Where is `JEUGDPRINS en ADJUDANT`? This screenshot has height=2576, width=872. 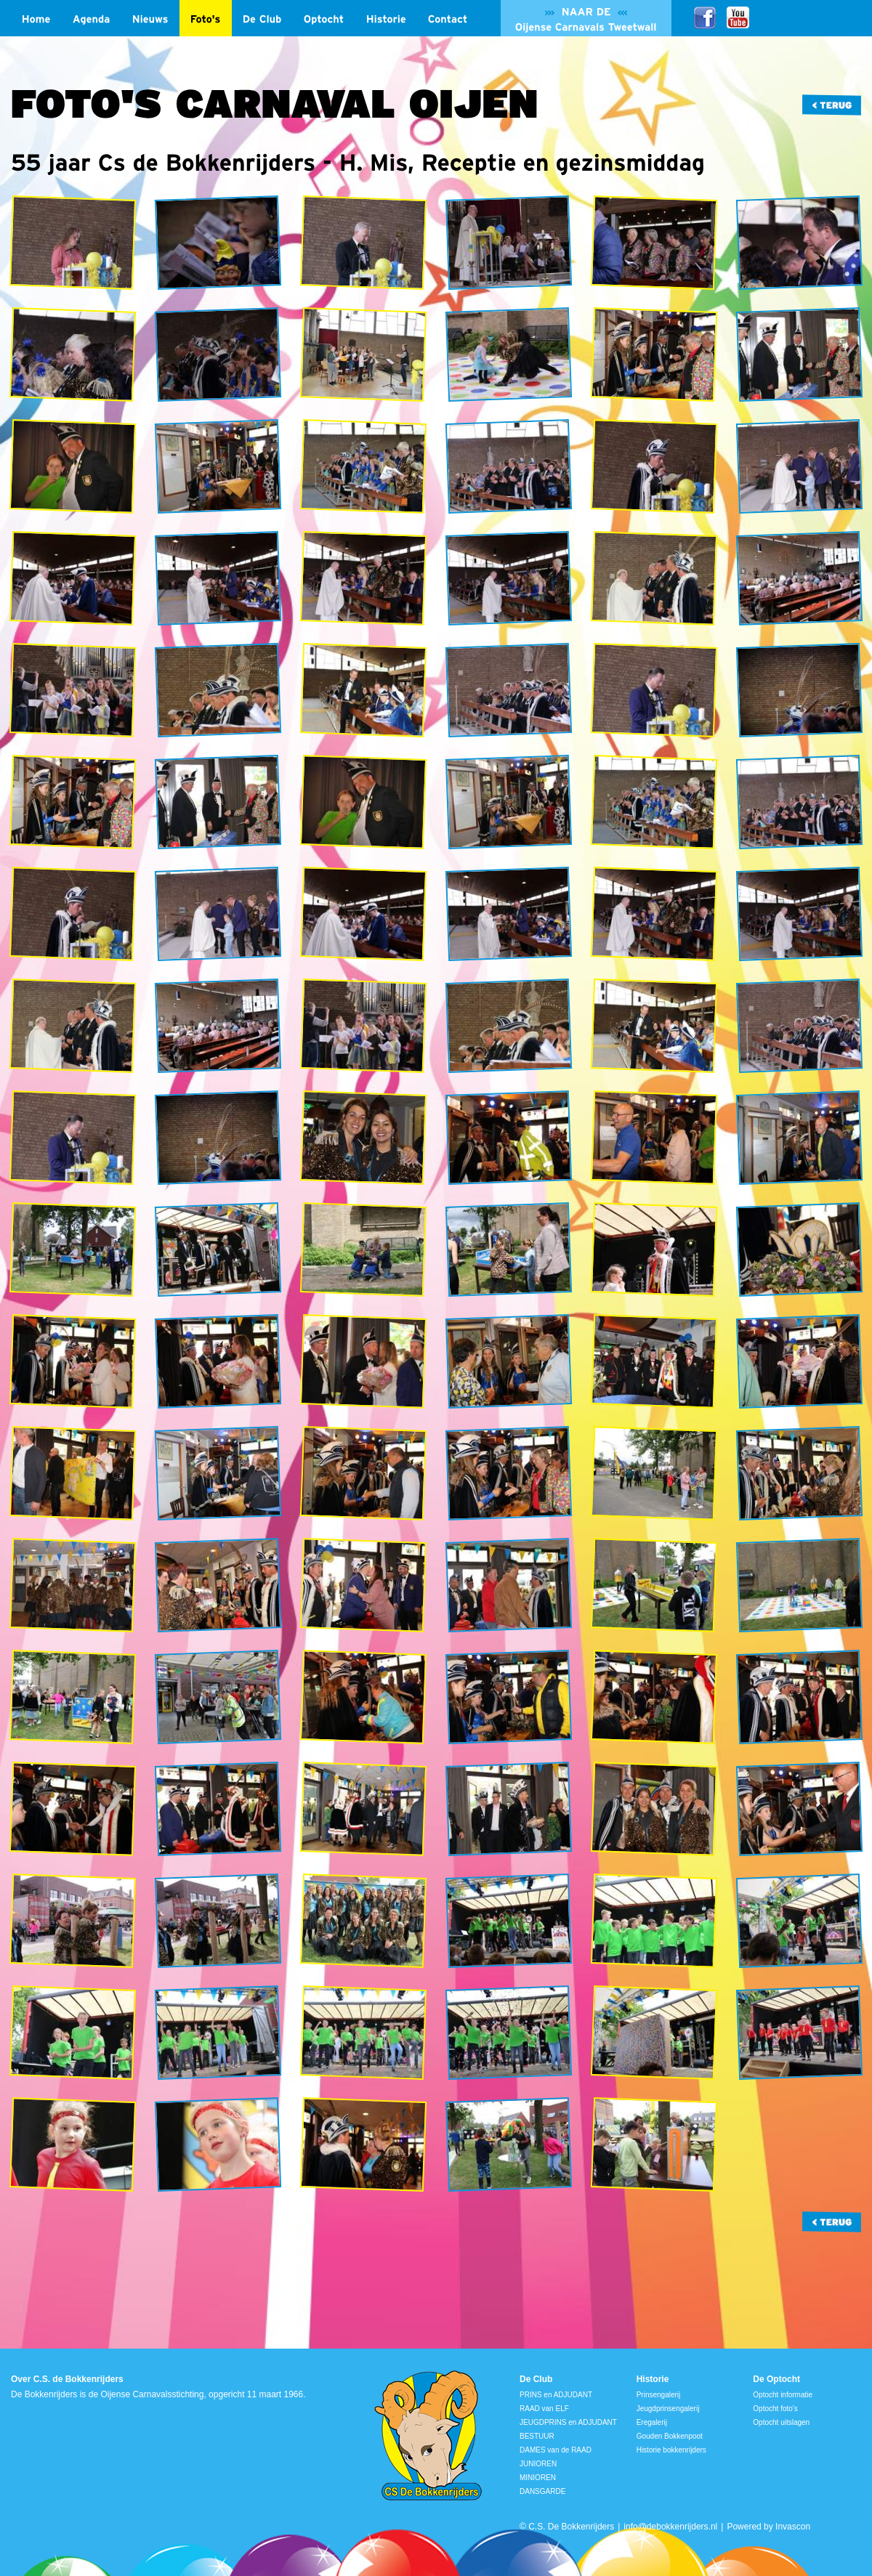
JEUGDPRINS en ADJUDANT is located at coordinates (568, 2422).